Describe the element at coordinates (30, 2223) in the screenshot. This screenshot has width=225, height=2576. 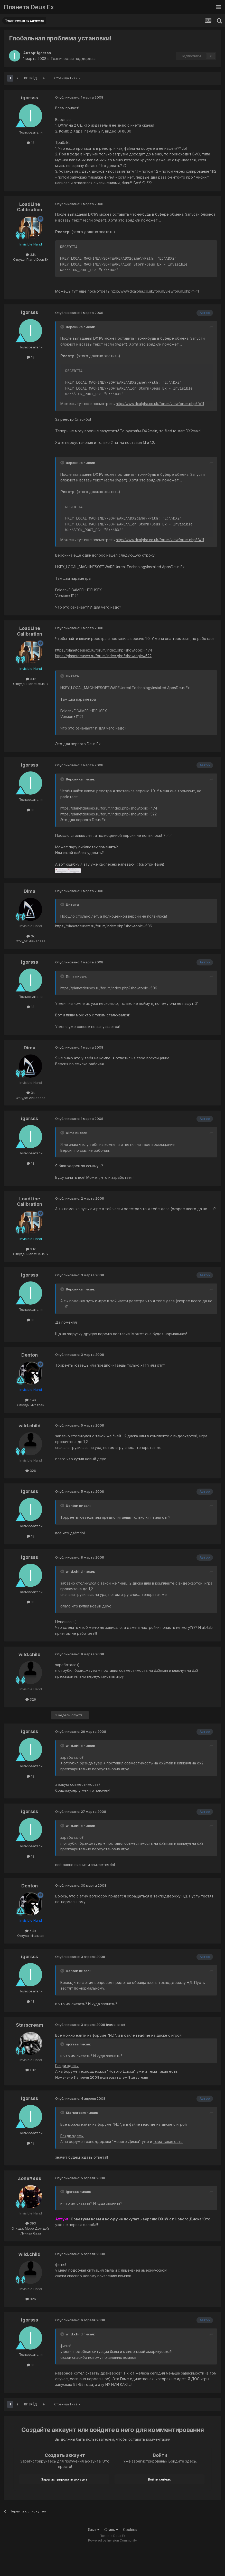
I see `393` at that location.